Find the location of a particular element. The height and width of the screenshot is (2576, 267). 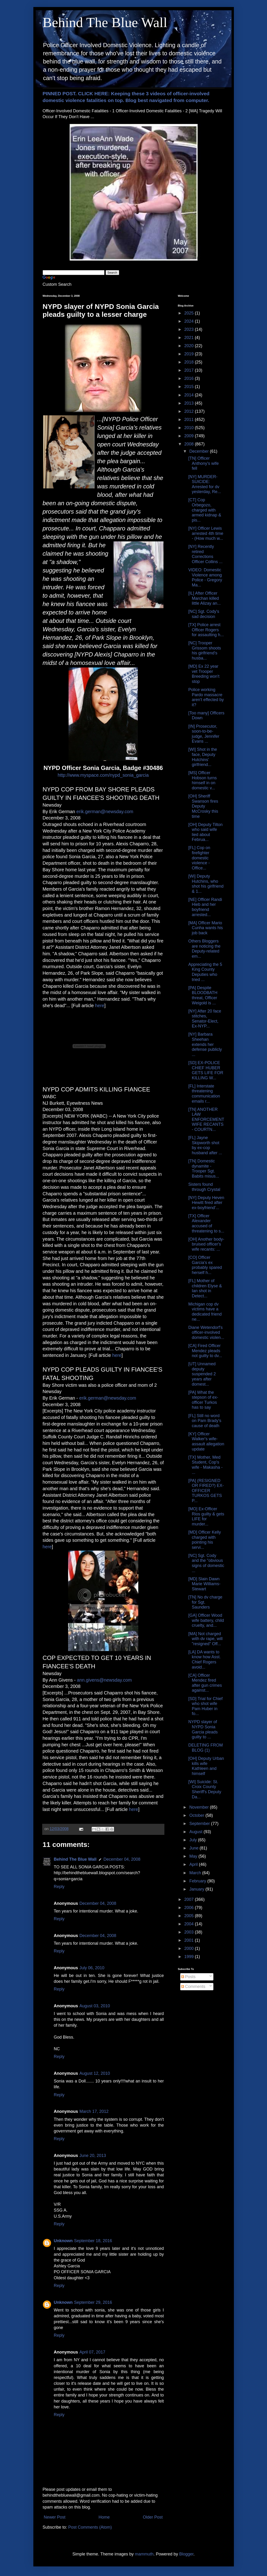

July is located at coordinates (193, 1840).